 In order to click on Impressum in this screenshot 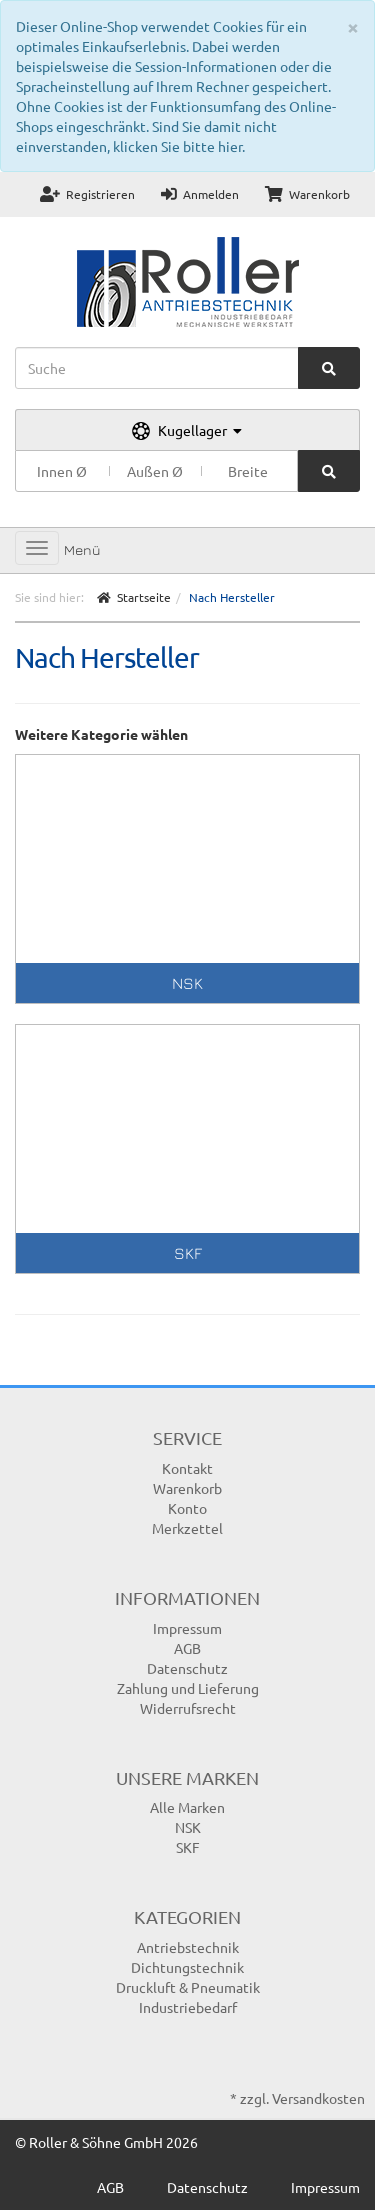, I will do `click(187, 1628)`.